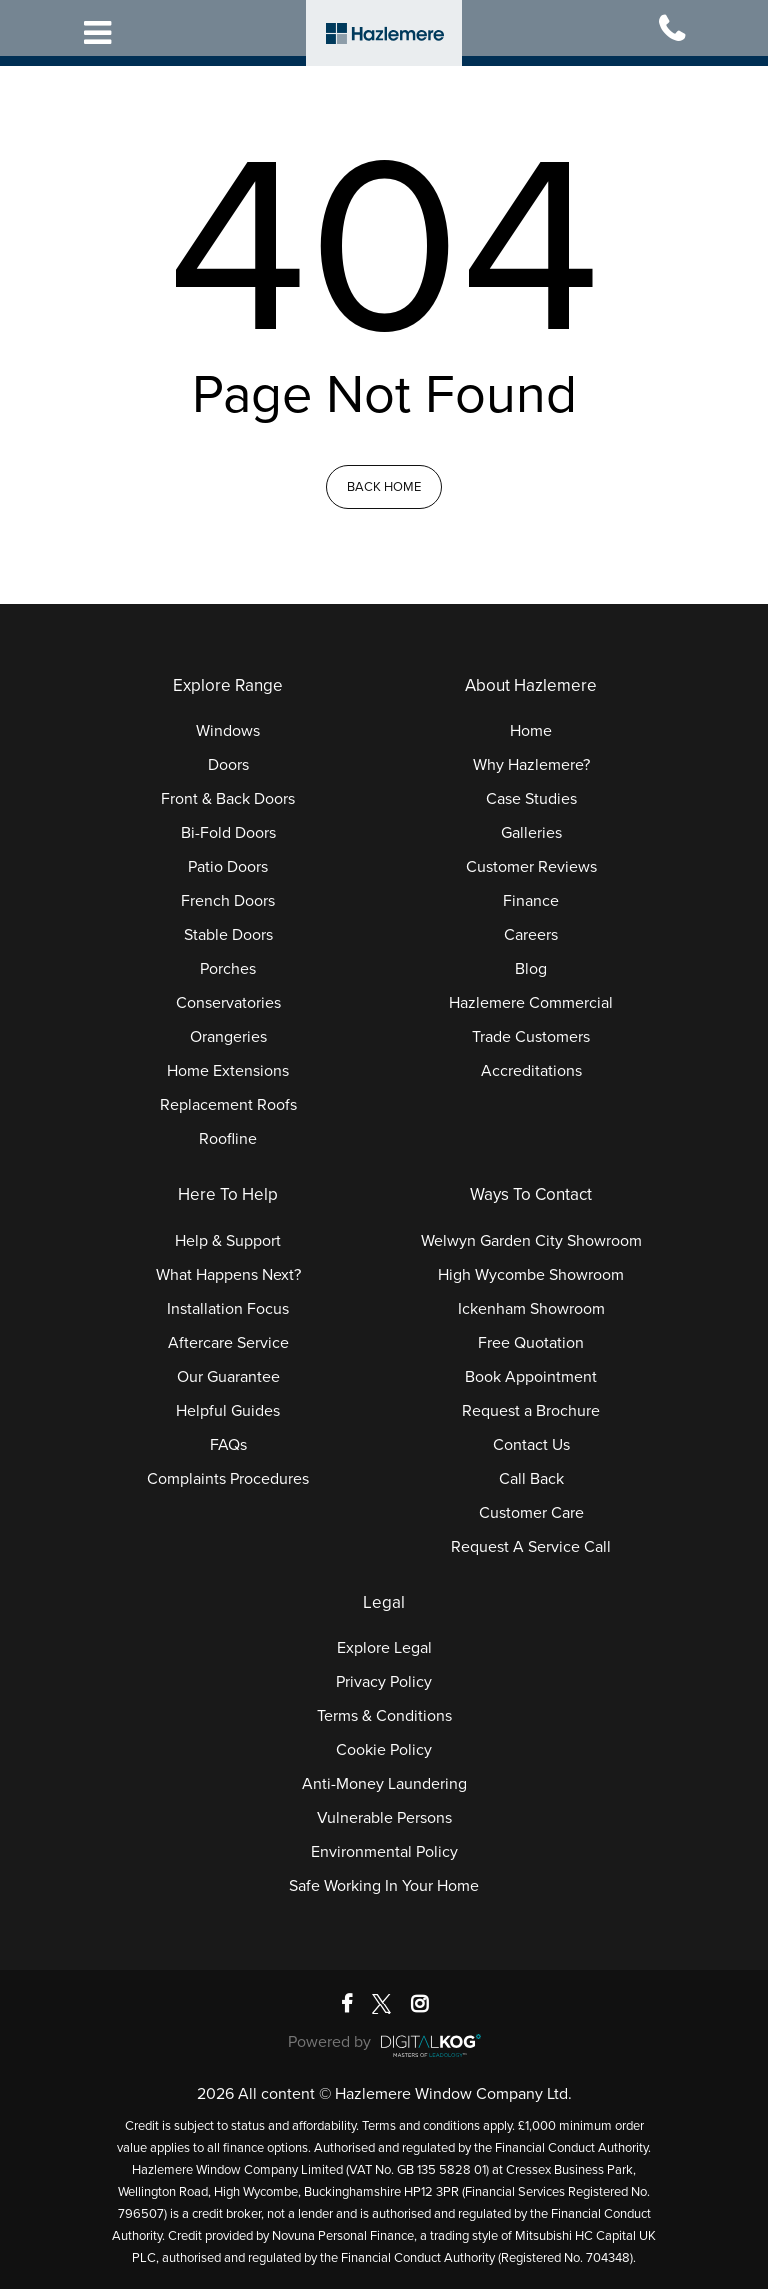 Image resolution: width=768 pixels, height=2289 pixels. I want to click on Vulnerable Persons, so click(384, 1818).